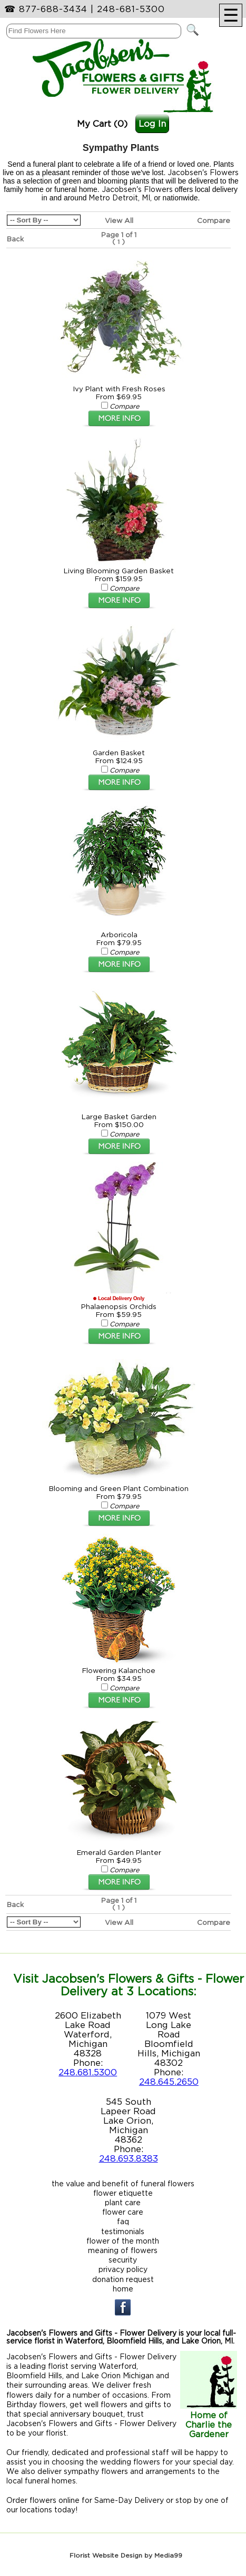 The width and height of the screenshot is (246, 2576). What do you see at coordinates (123, 2279) in the screenshot?
I see `donation request` at bounding box center [123, 2279].